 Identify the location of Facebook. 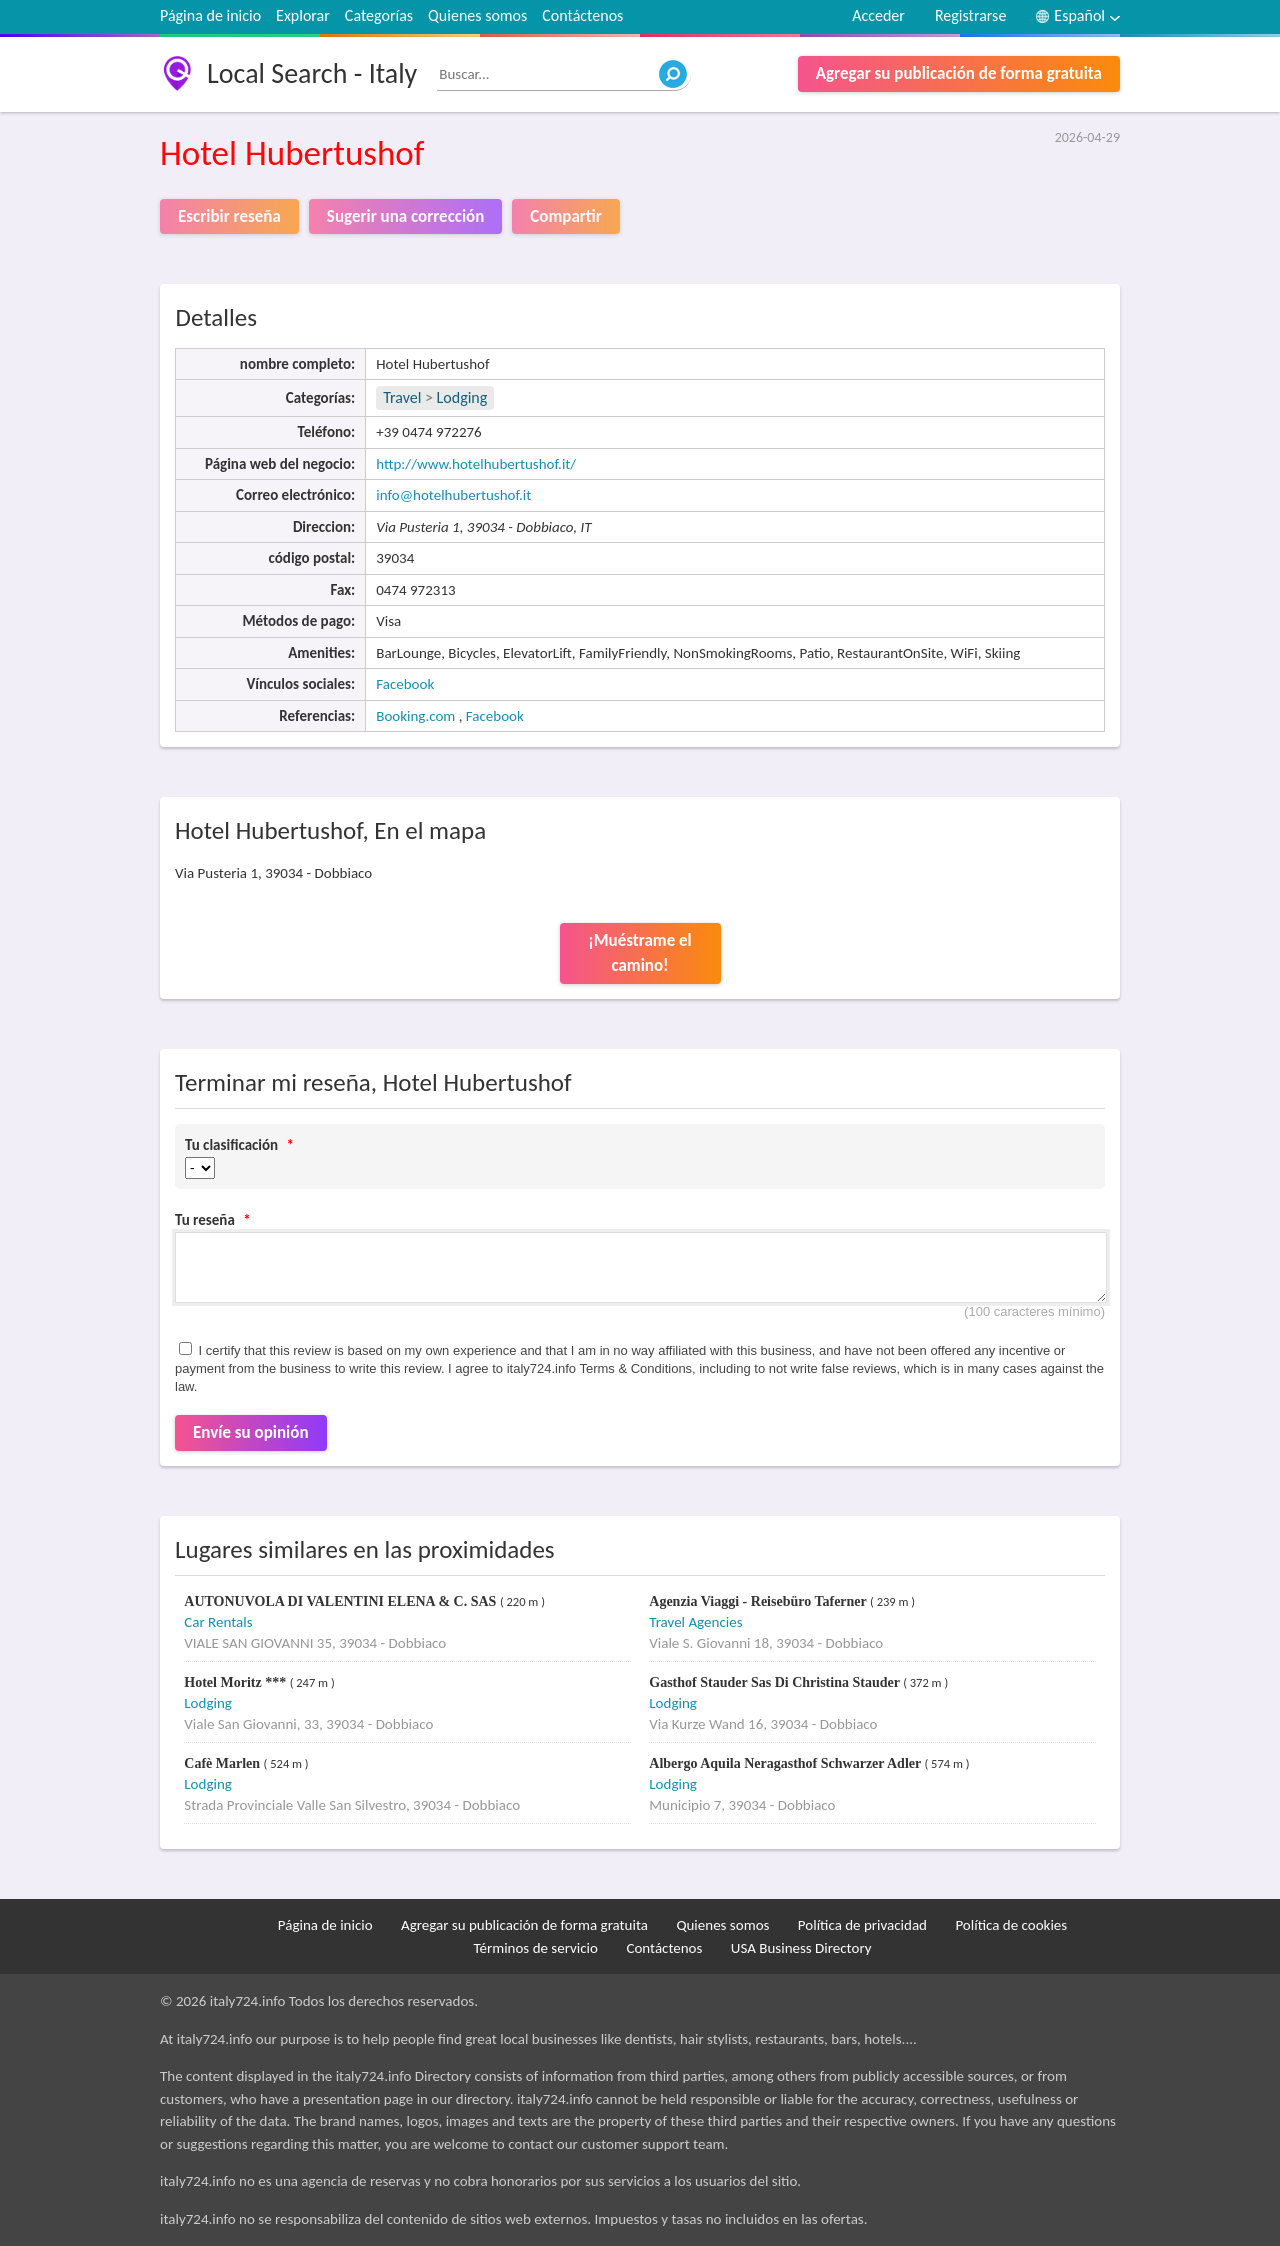
(405, 684).